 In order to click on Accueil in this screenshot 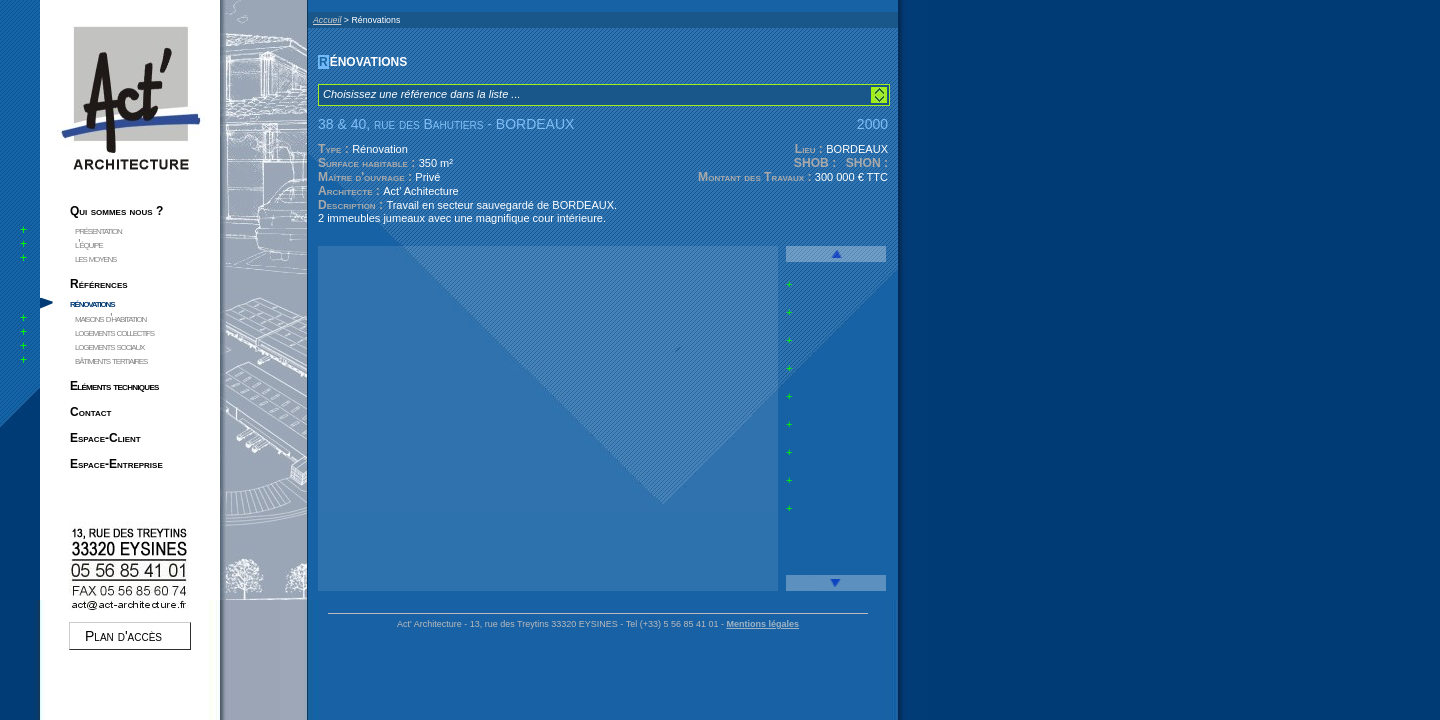, I will do `click(327, 20)`.